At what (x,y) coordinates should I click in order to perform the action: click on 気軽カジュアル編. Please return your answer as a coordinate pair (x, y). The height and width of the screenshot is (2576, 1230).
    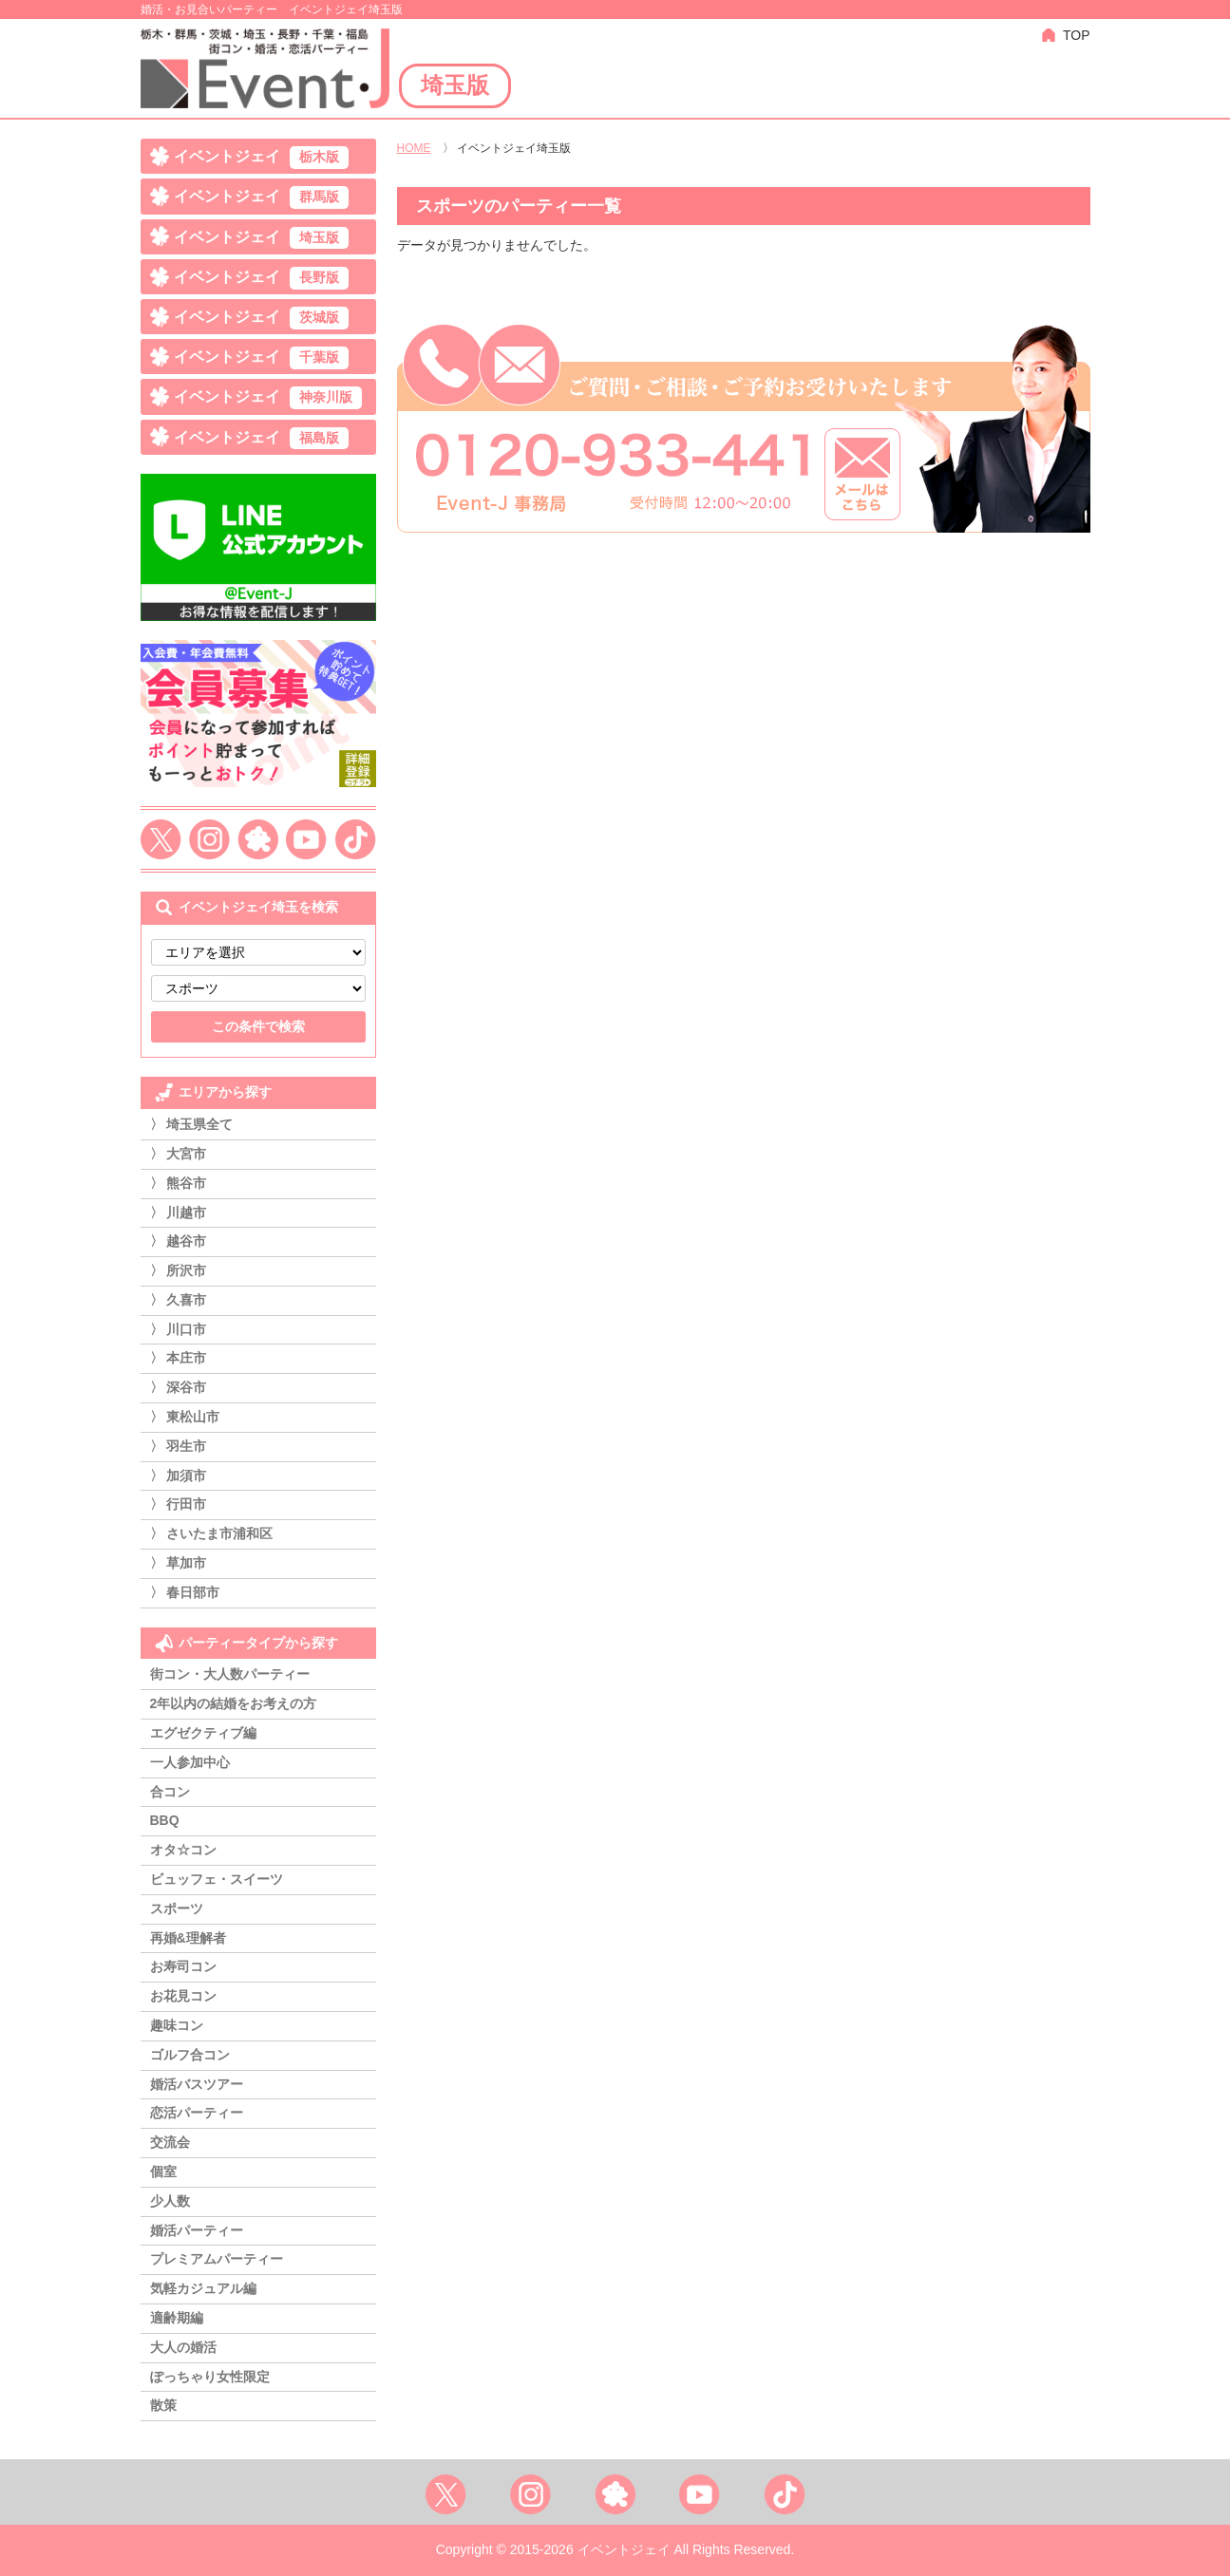
    Looking at the image, I should click on (203, 2288).